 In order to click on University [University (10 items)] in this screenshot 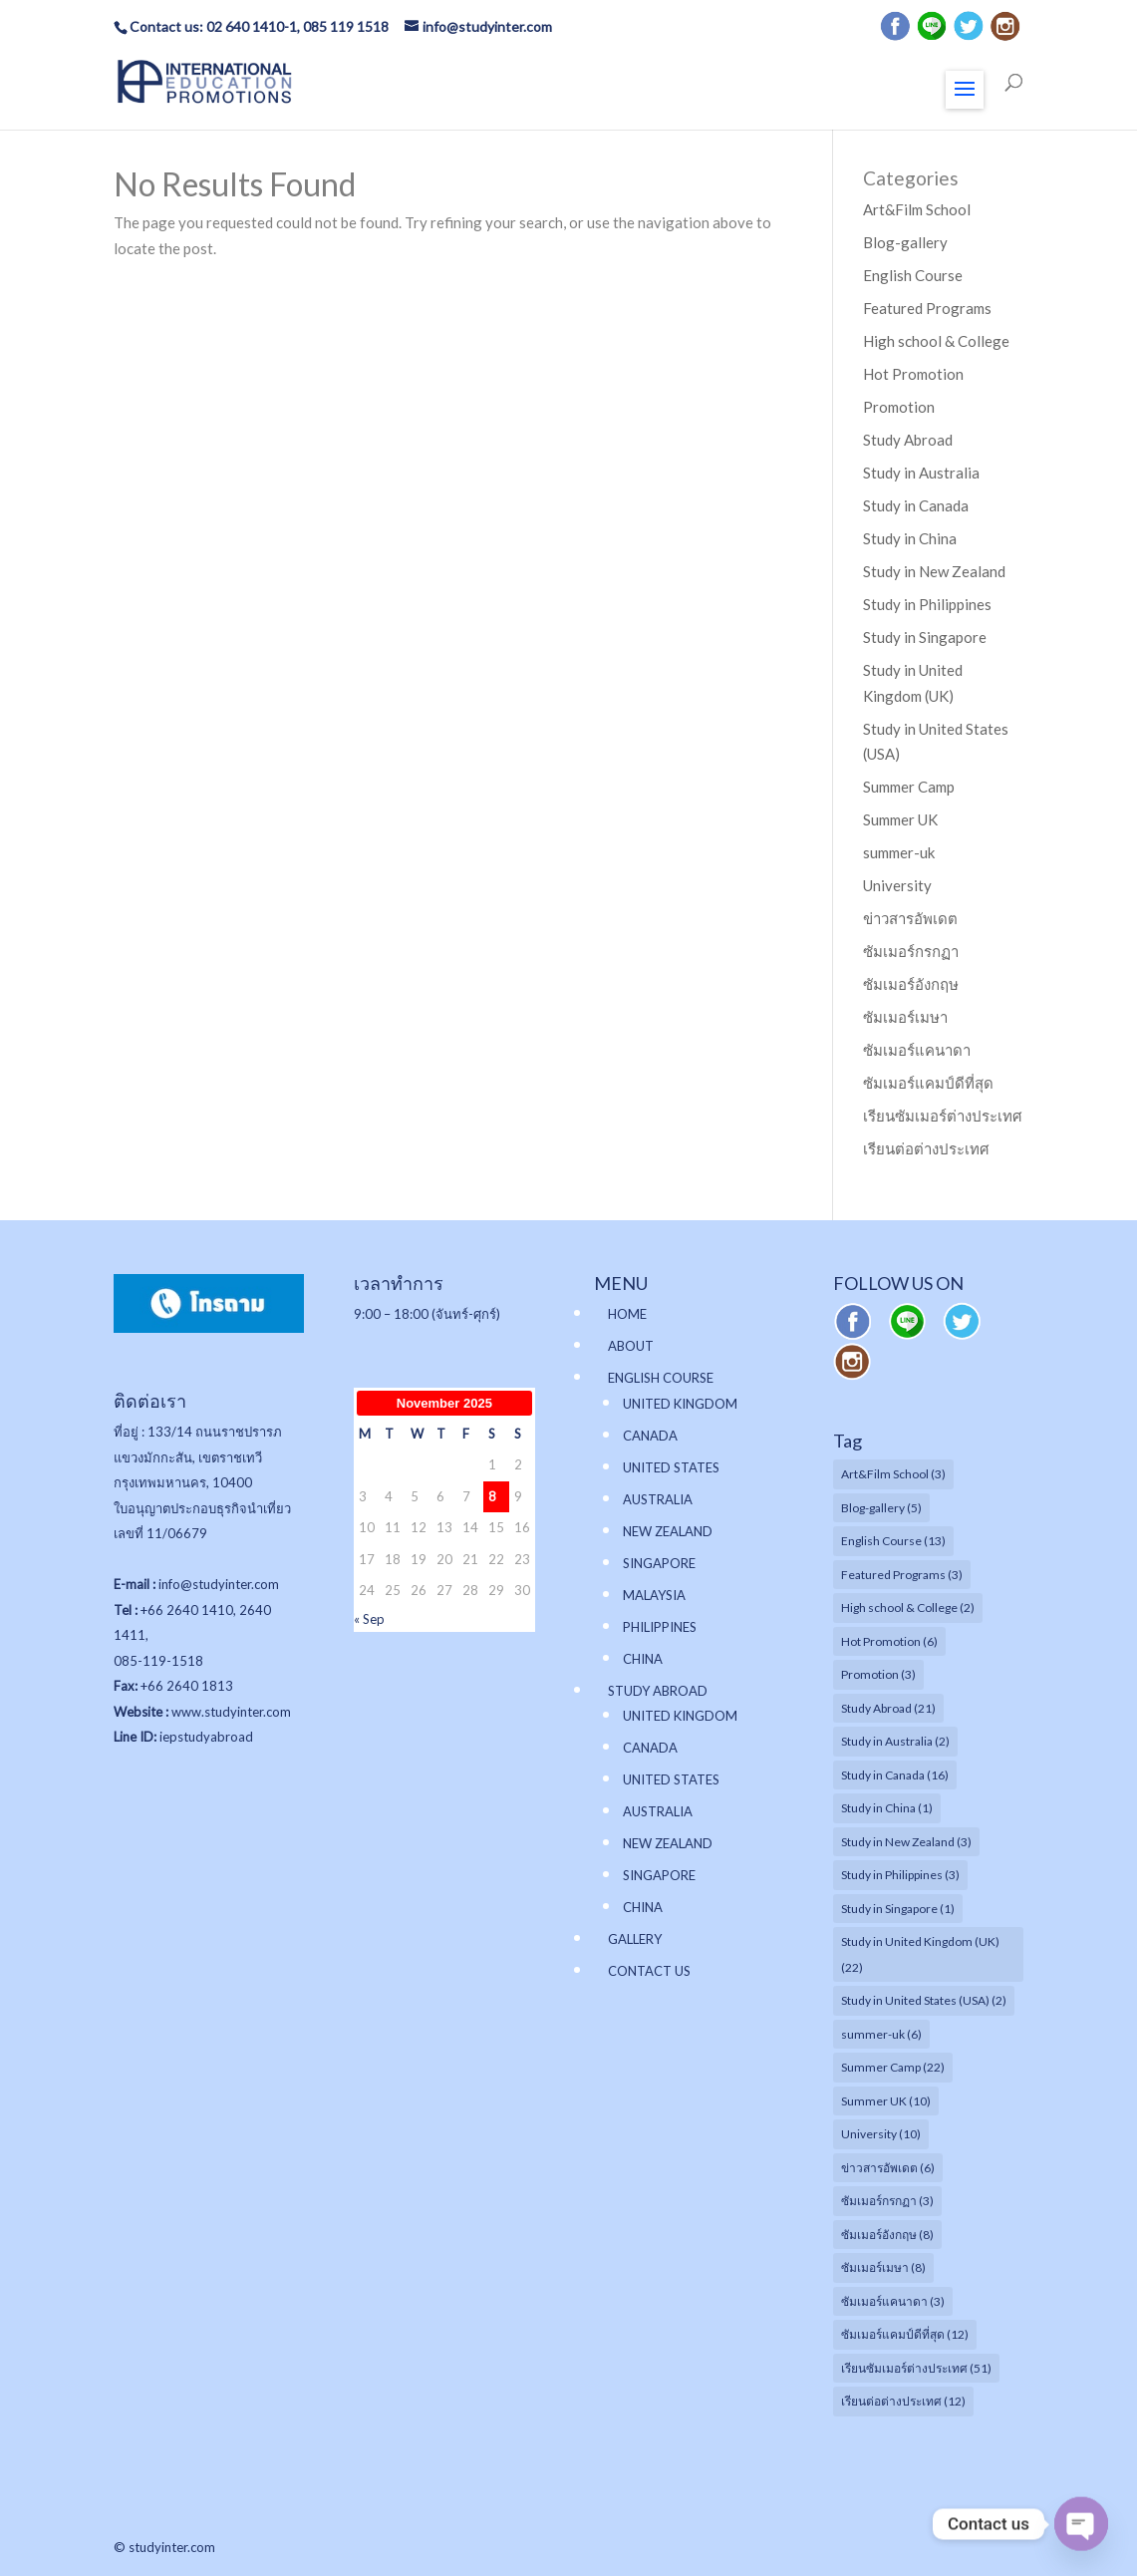, I will do `click(881, 2133)`.